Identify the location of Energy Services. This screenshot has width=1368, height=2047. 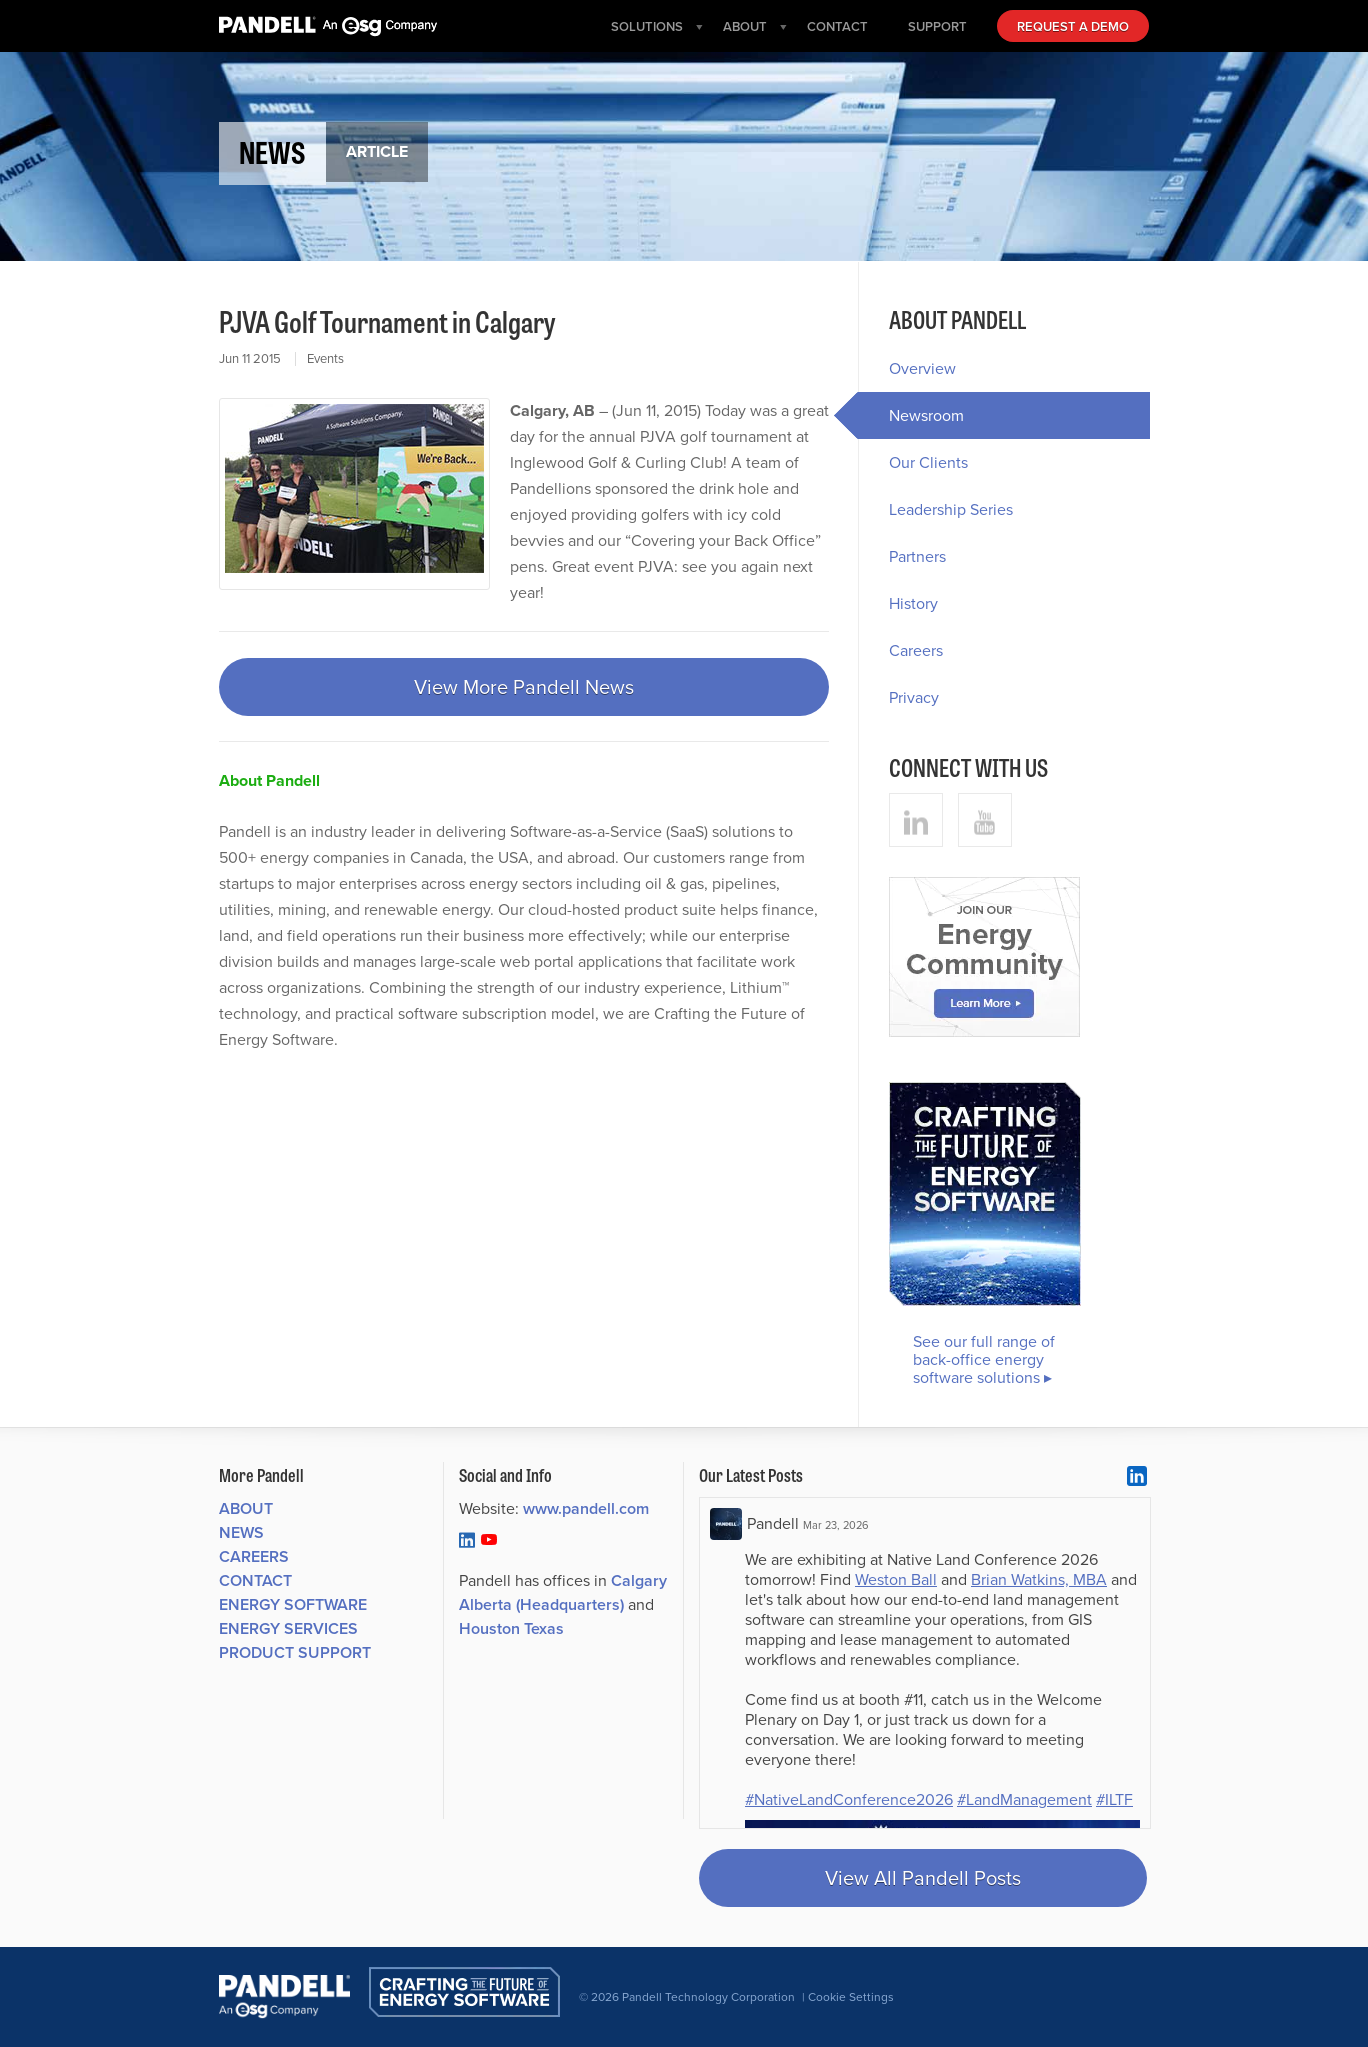
(288, 1628).